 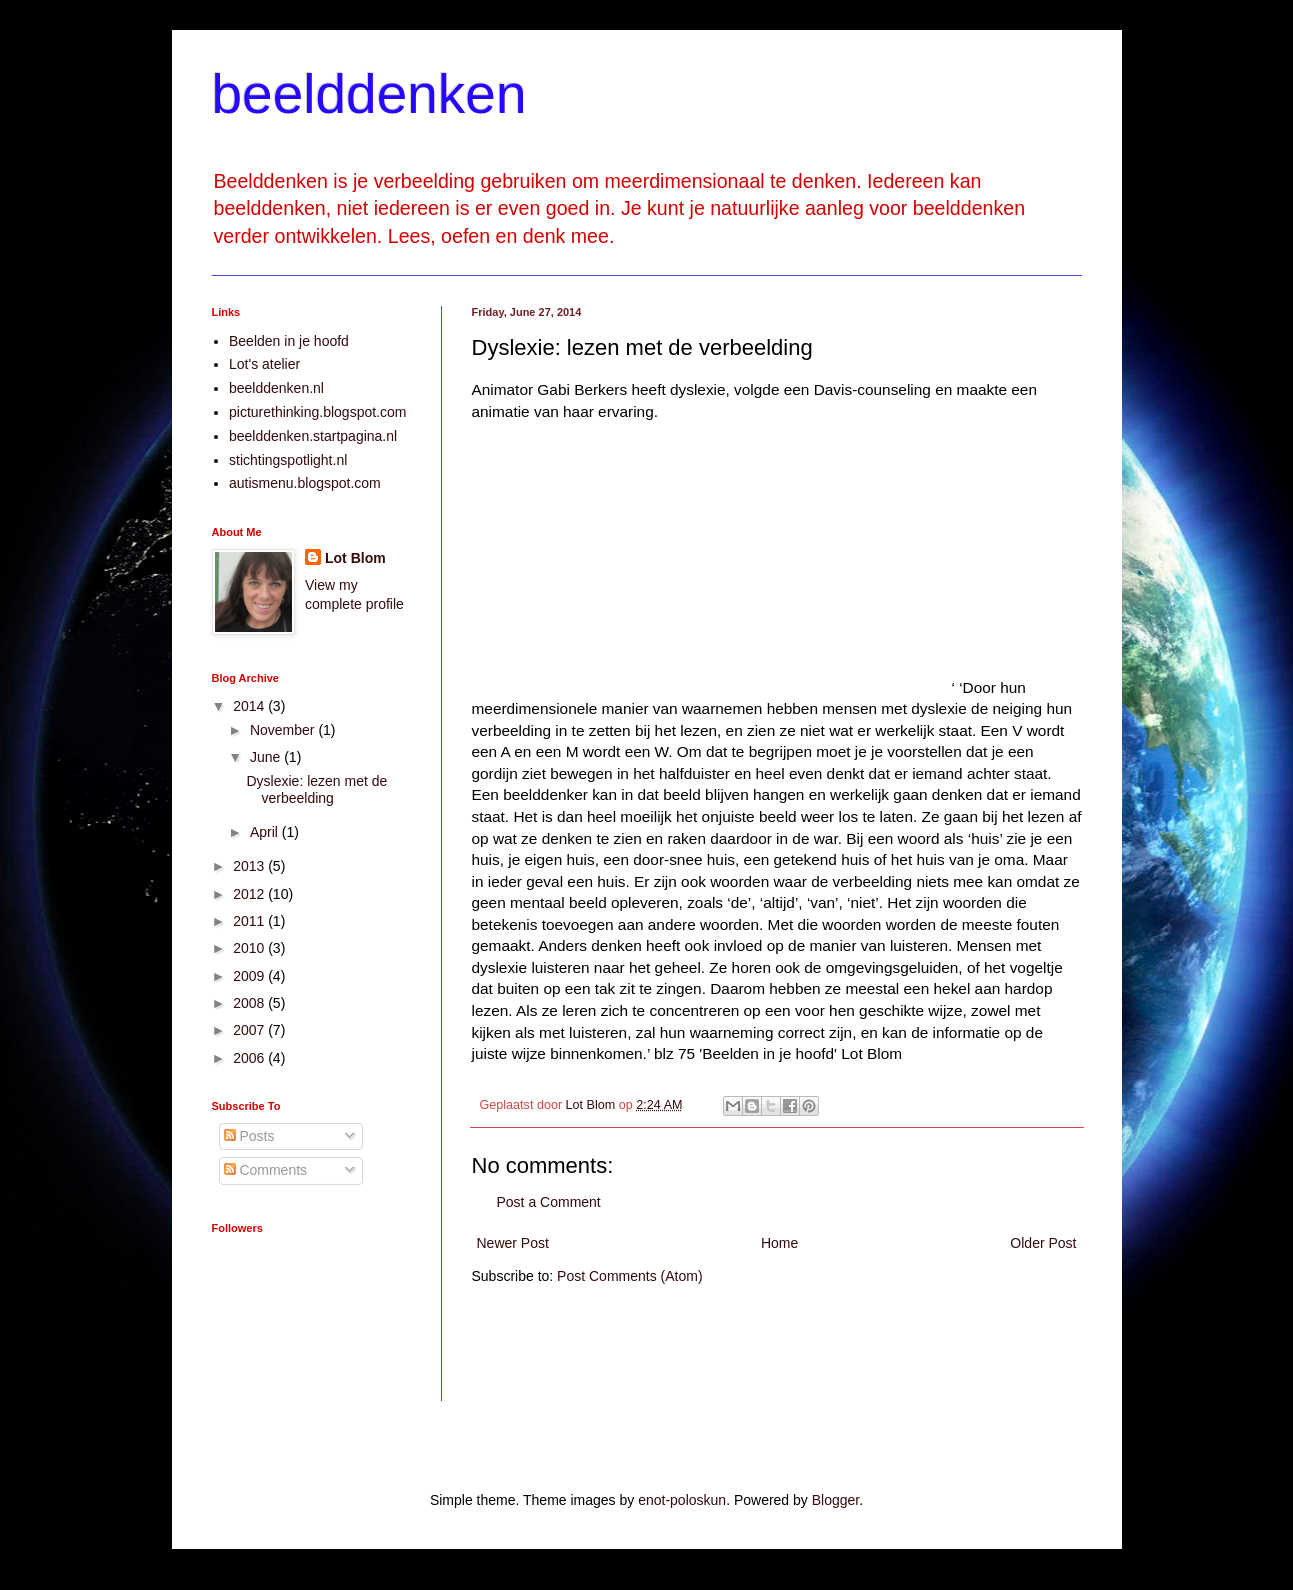 I want to click on 2014, so click(x=250, y=706).